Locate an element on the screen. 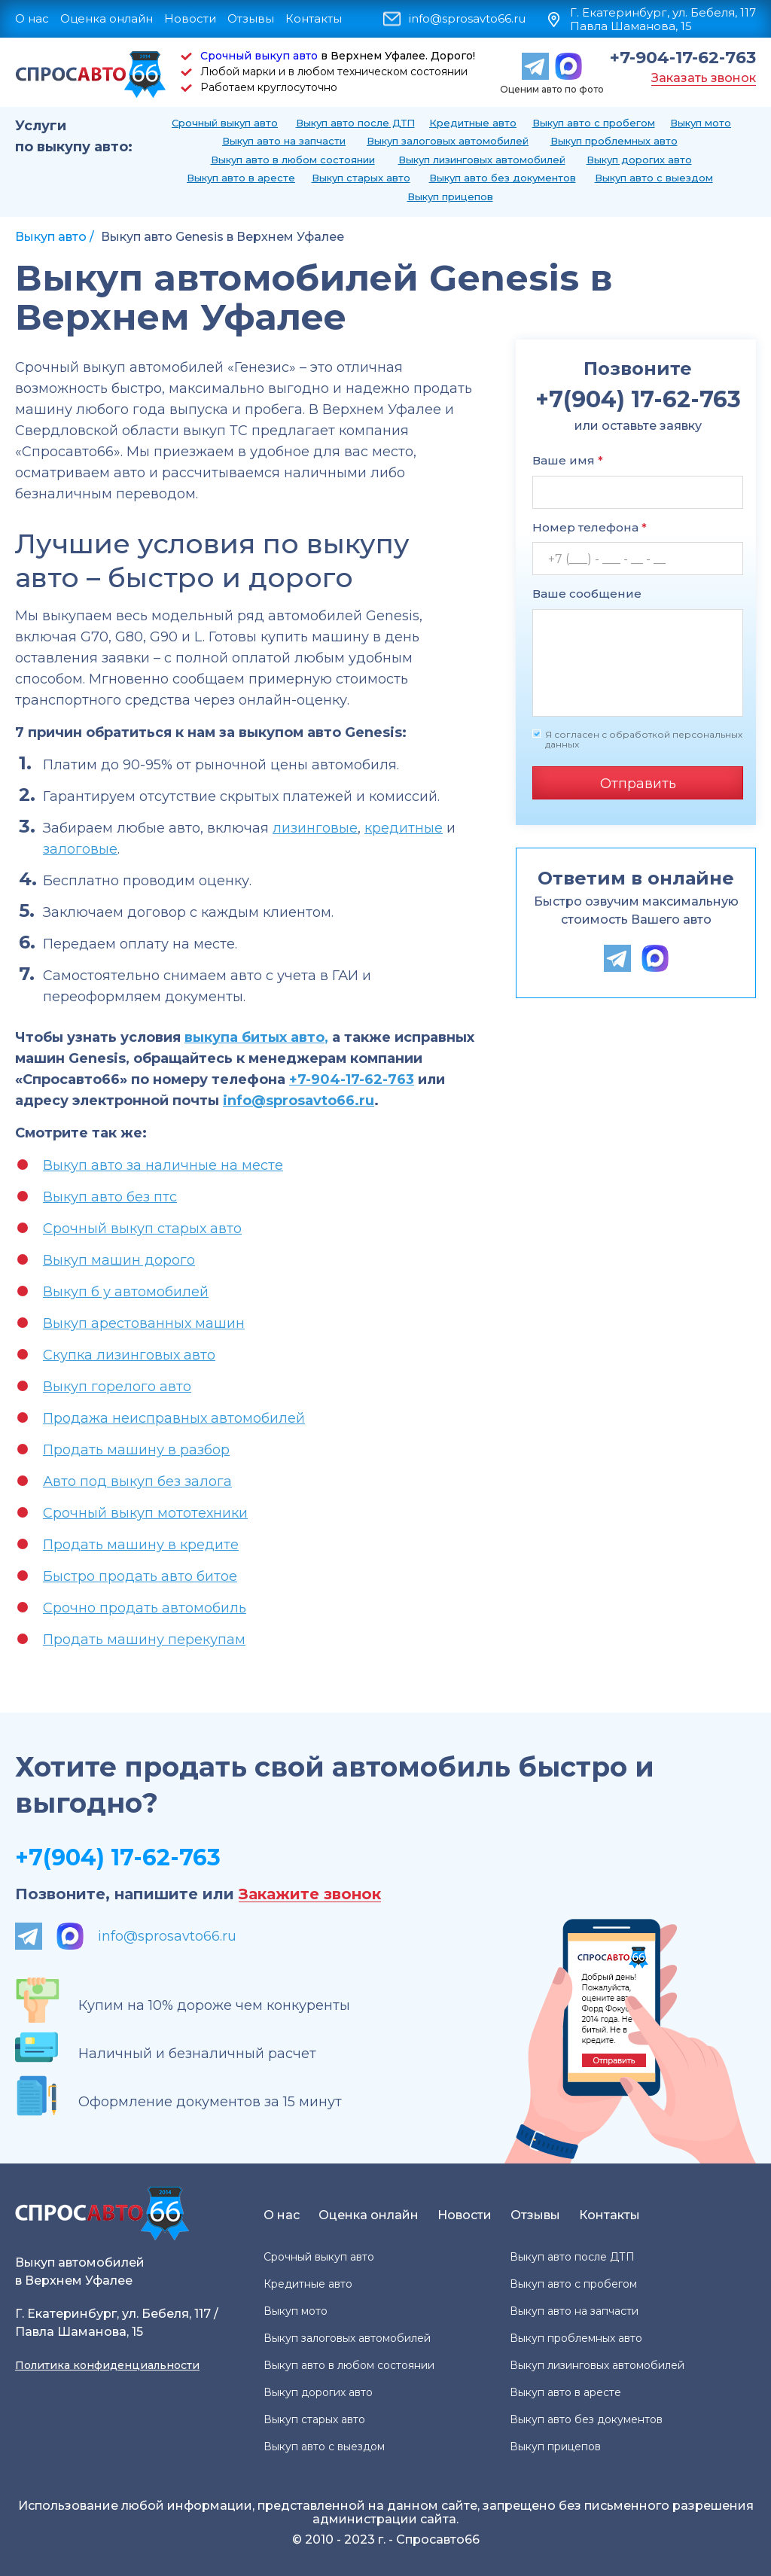  Выкуп авто с пробегом is located at coordinates (593, 123).